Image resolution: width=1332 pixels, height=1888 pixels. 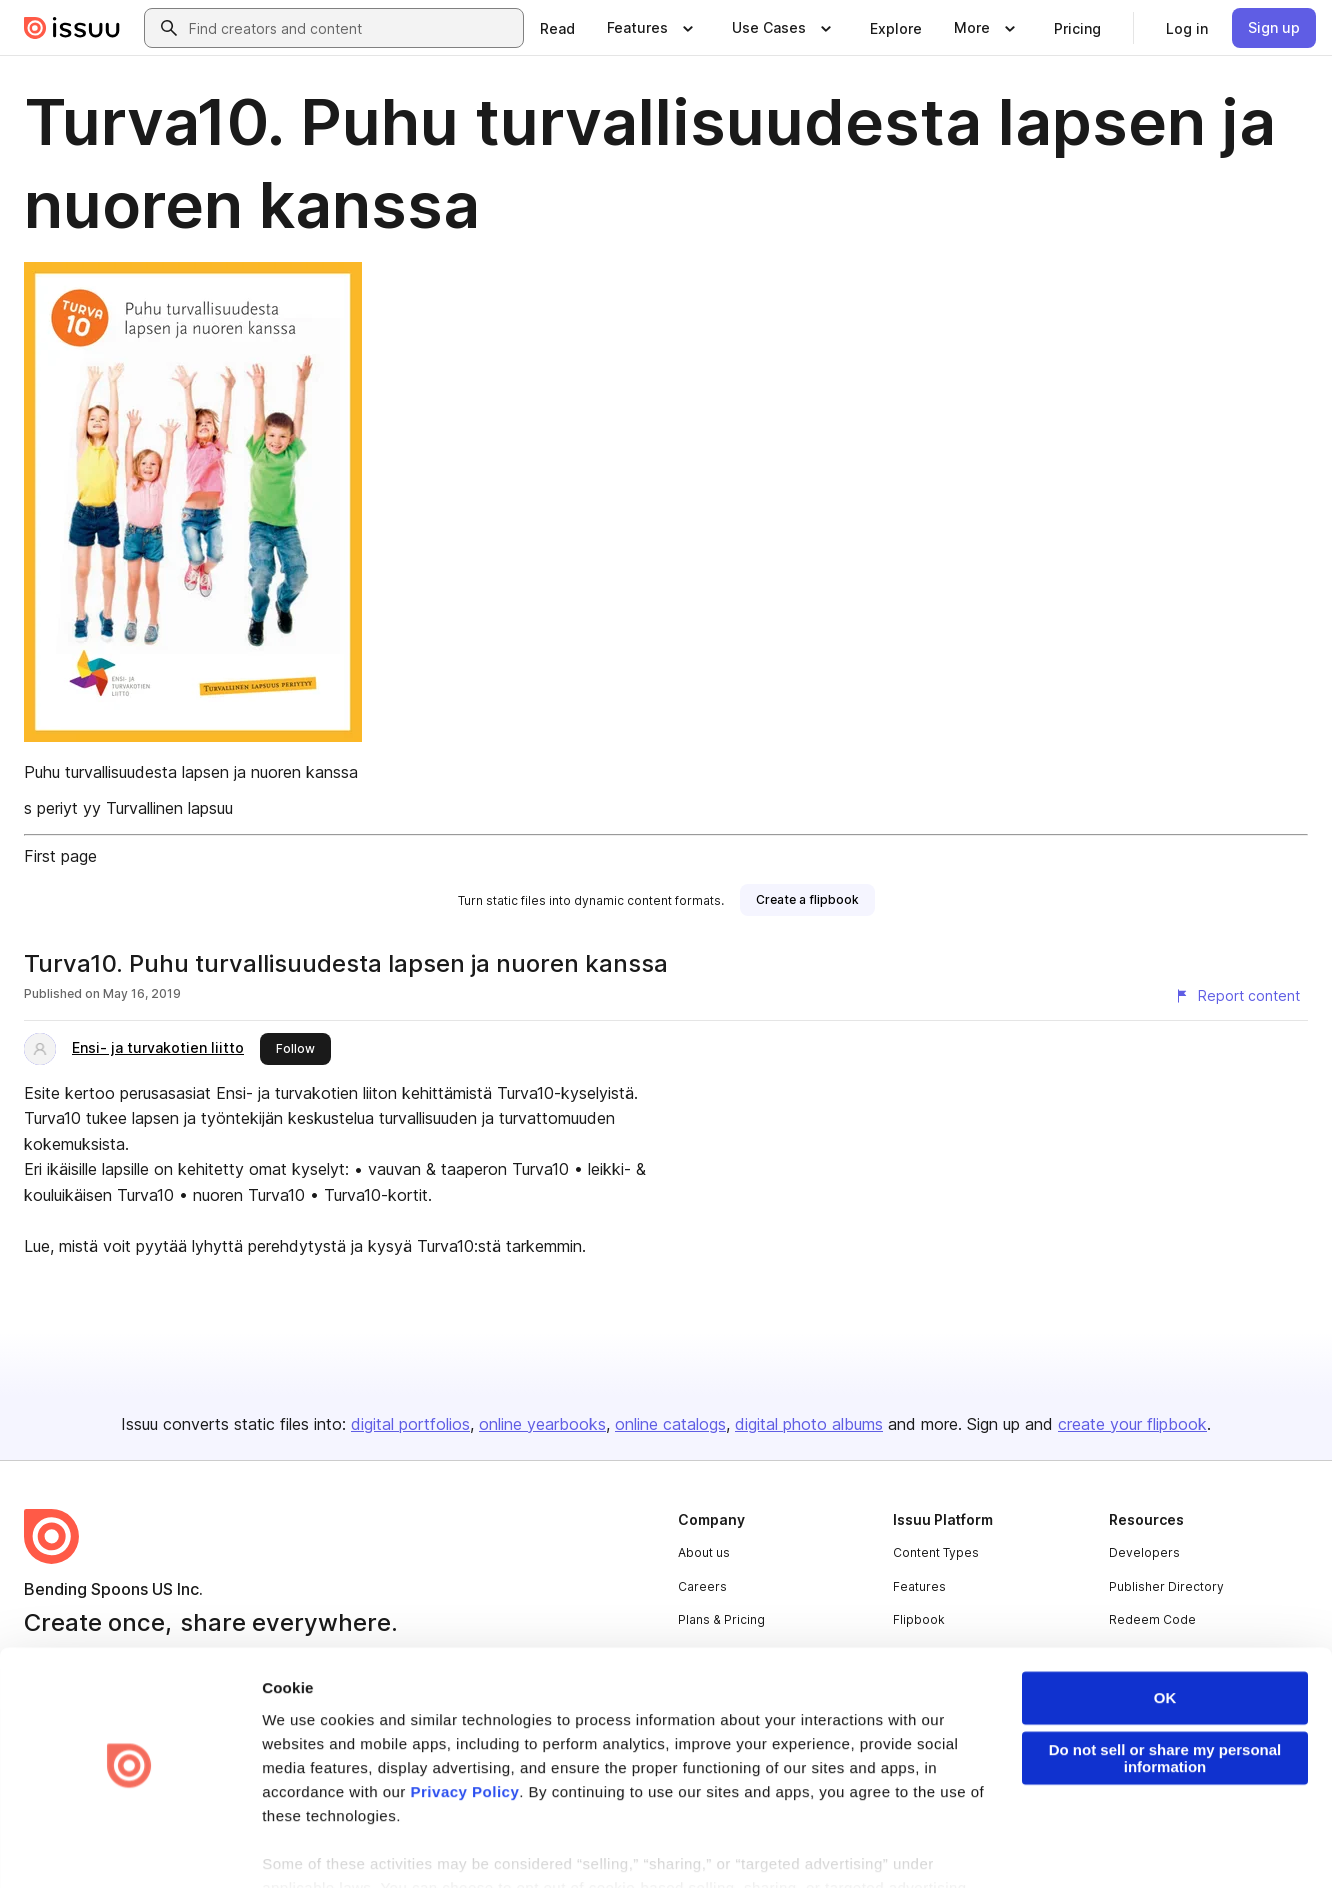 What do you see at coordinates (670, 1424) in the screenshot?
I see `online catalogs` at bounding box center [670, 1424].